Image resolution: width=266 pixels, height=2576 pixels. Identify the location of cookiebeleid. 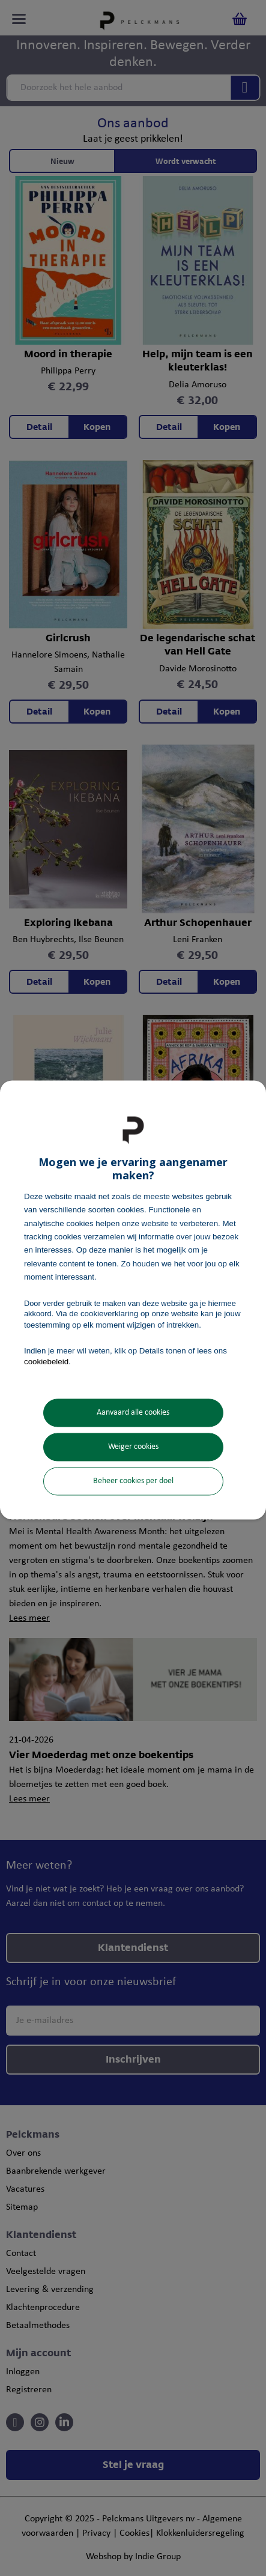
(46, 1362).